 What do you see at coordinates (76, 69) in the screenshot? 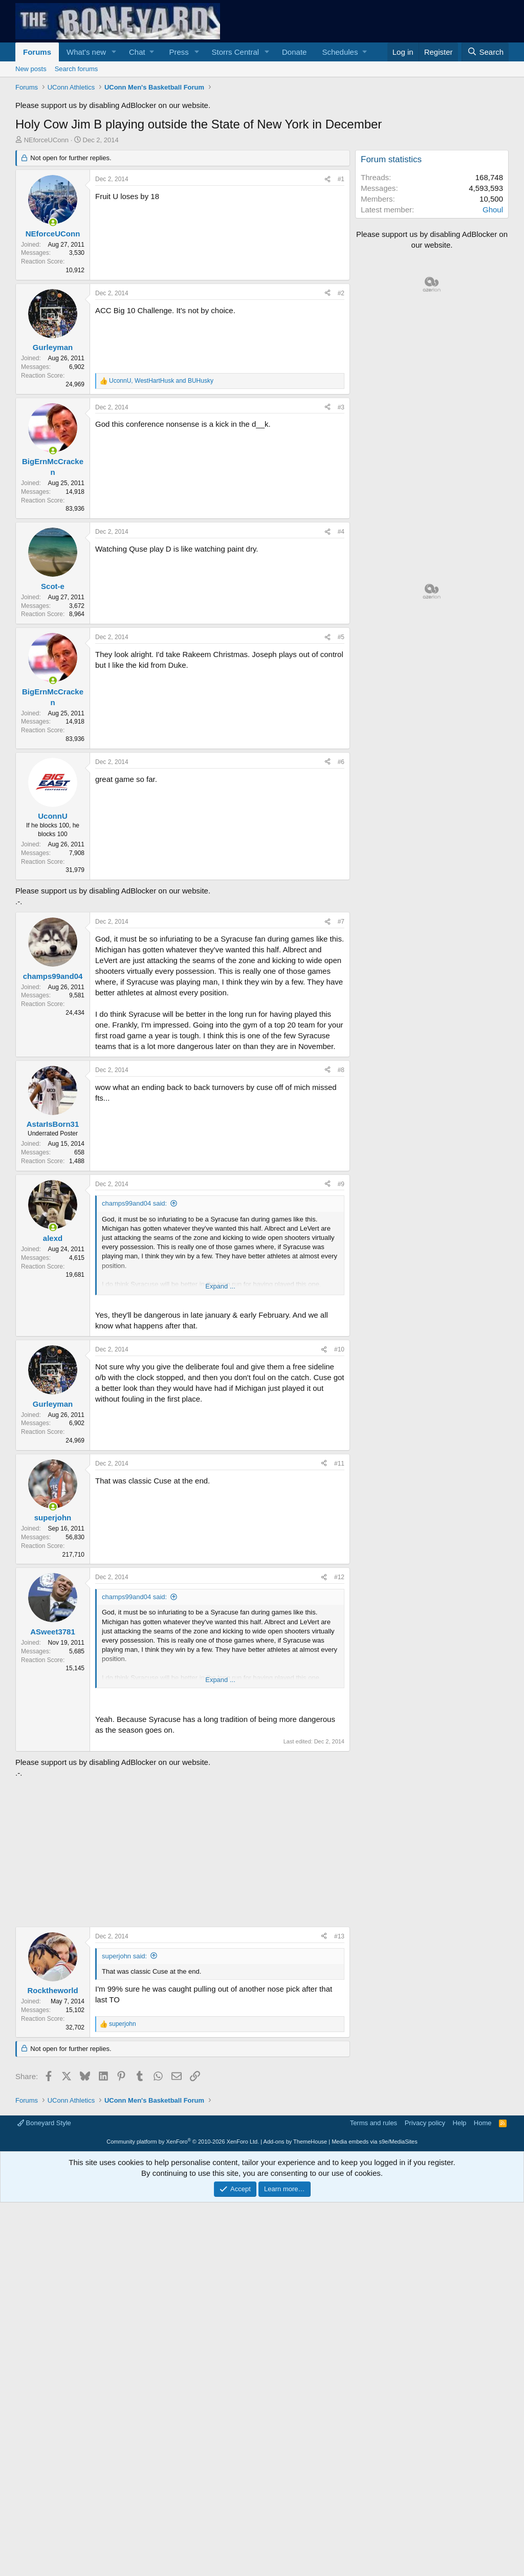
I see `Search forums` at bounding box center [76, 69].